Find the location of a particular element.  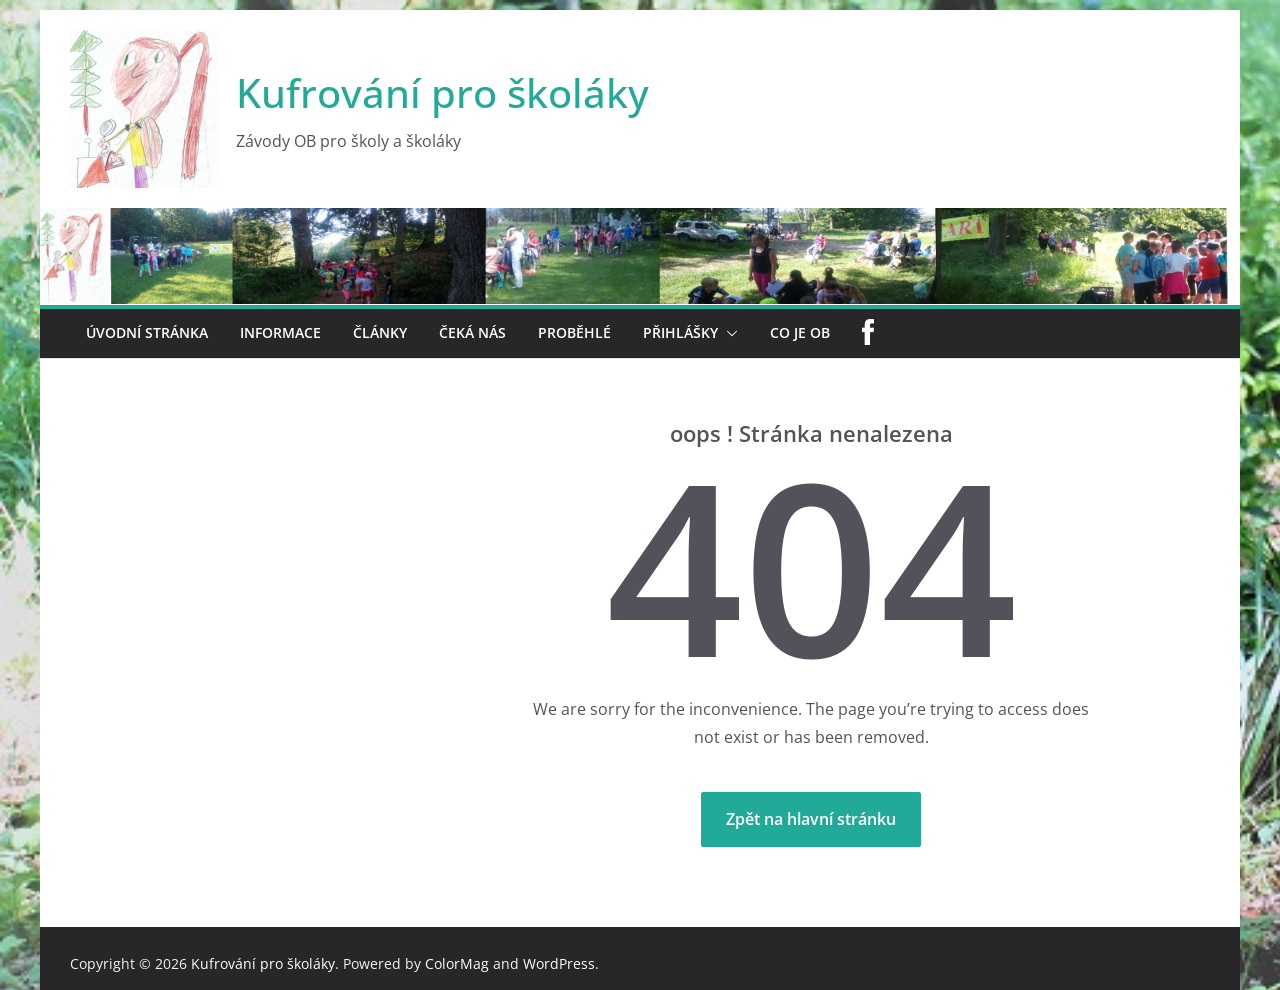

WordPress is located at coordinates (559, 963).